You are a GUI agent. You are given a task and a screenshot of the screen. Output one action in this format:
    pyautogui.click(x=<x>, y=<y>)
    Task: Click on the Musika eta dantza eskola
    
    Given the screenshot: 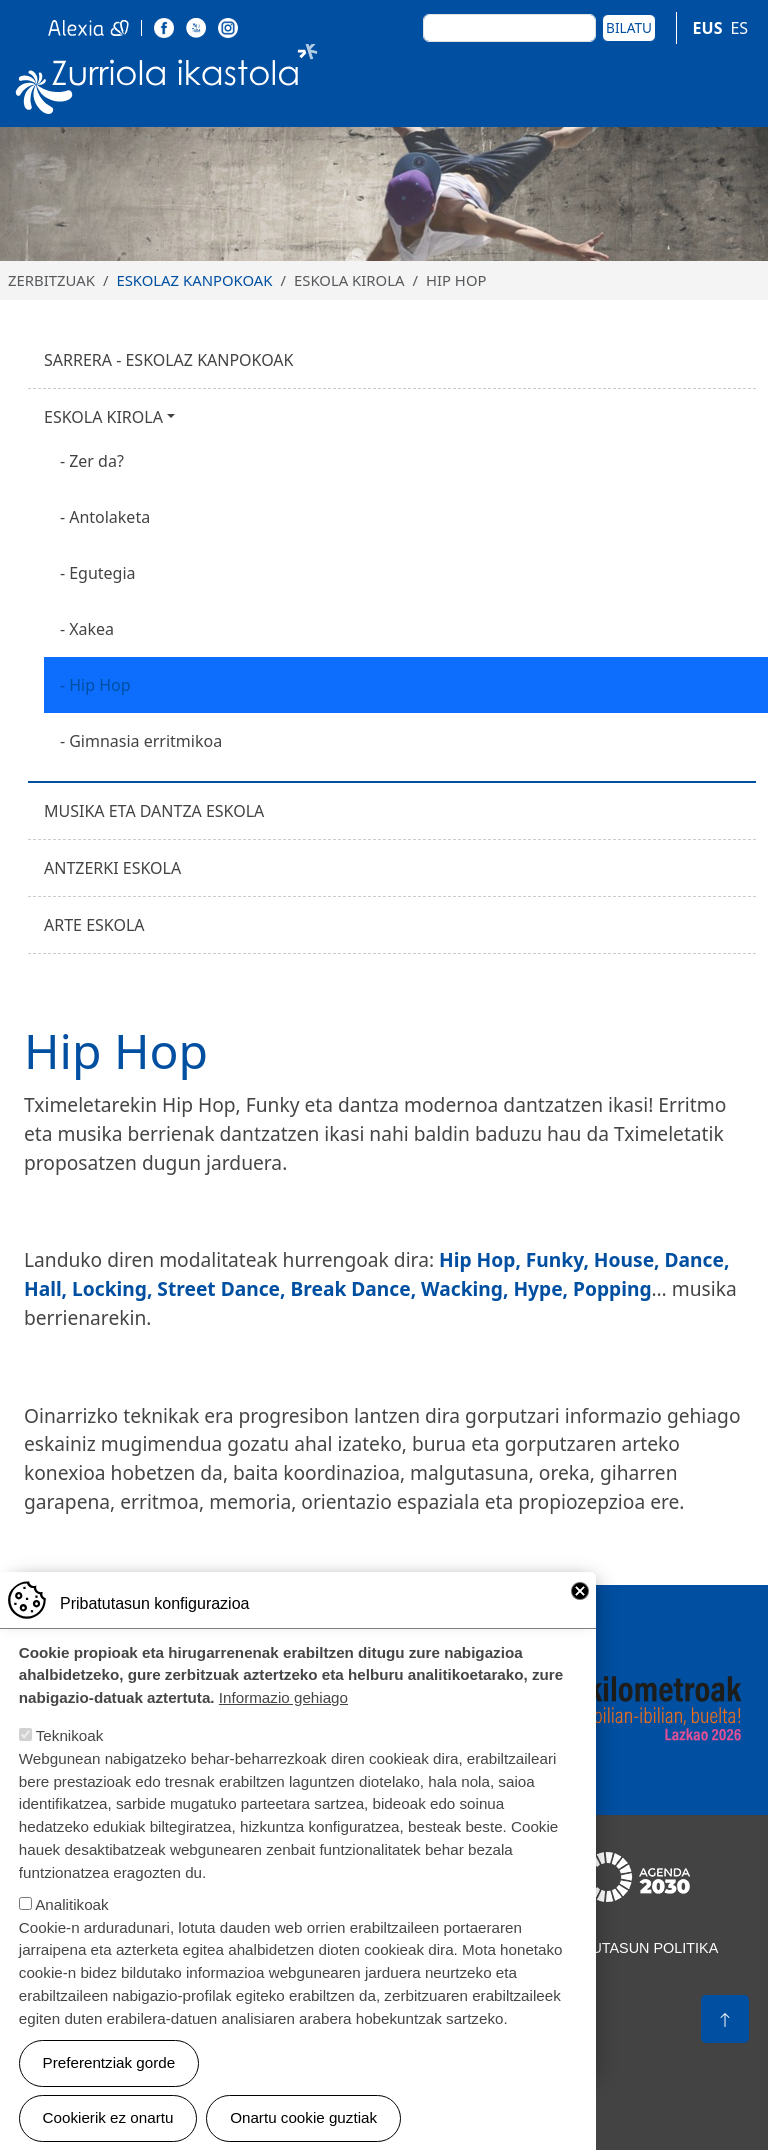 What is the action you would take?
    pyautogui.click(x=154, y=811)
    